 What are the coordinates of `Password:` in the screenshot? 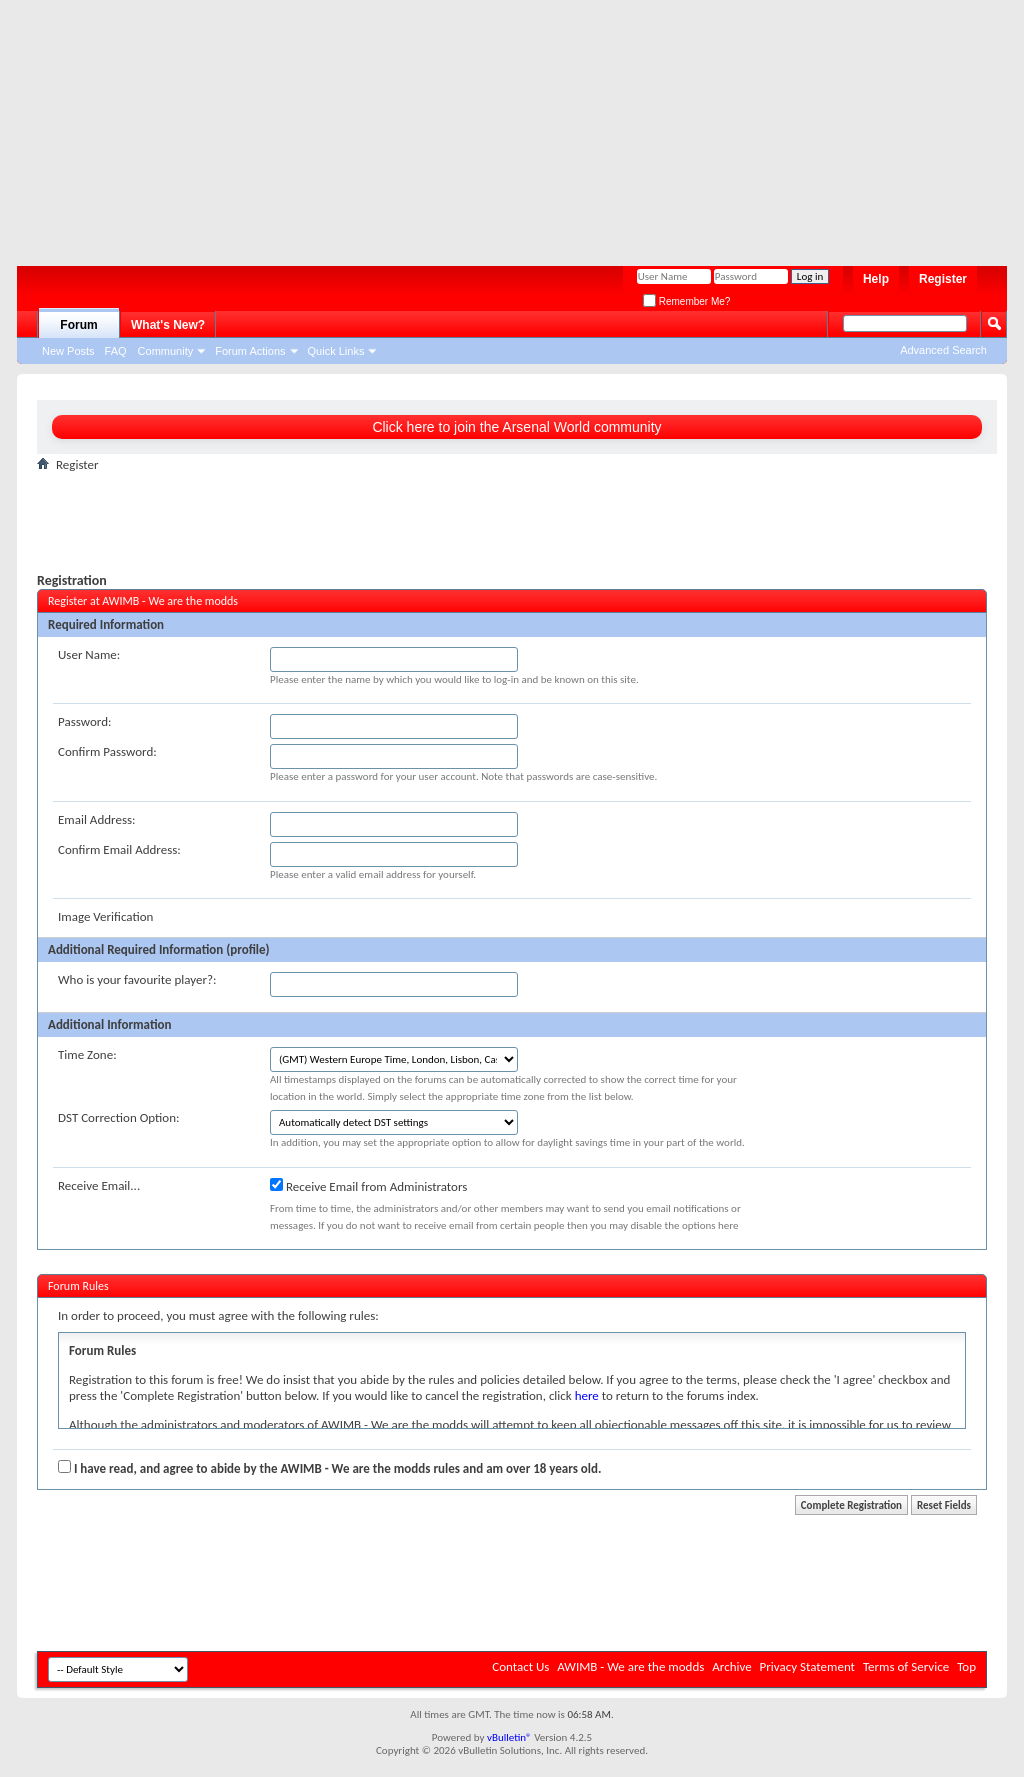 It's located at (84, 721).